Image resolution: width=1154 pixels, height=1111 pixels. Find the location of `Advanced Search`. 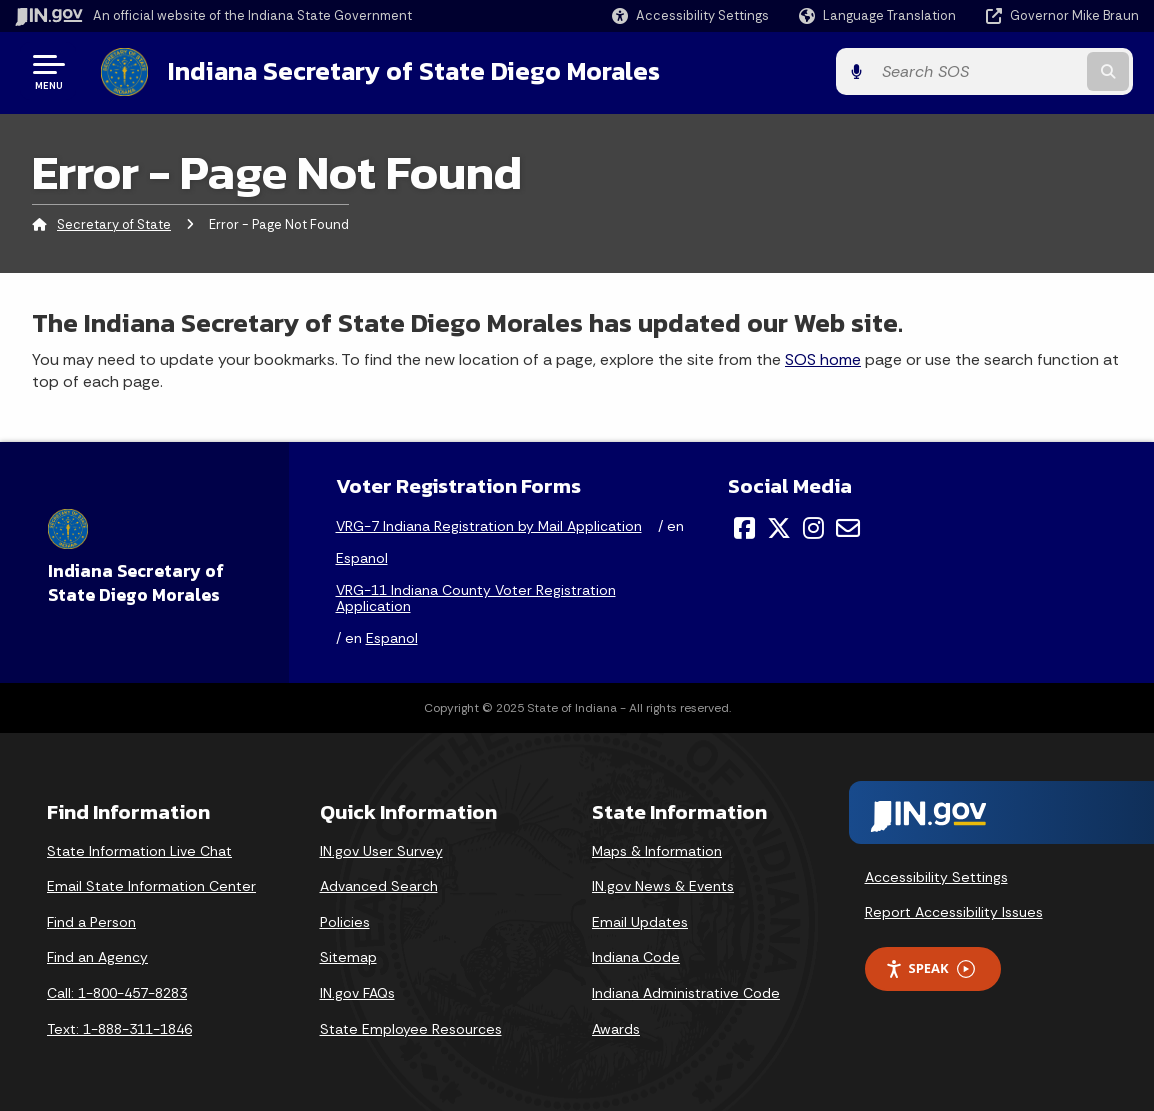

Advanced Search is located at coordinates (379, 886).